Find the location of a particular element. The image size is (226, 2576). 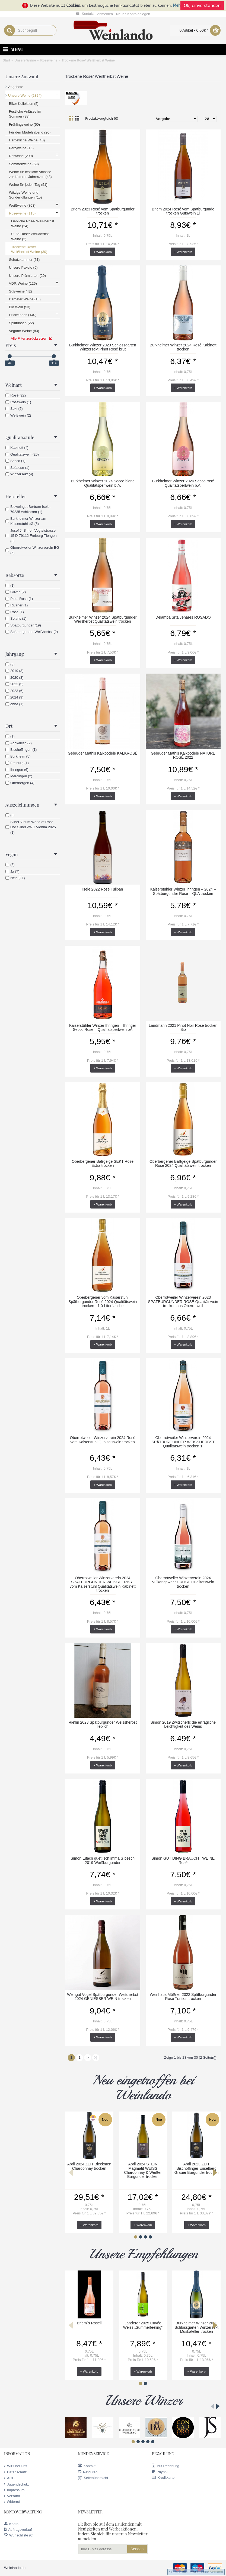

Oberbergen (4) is located at coordinates (19, 783).